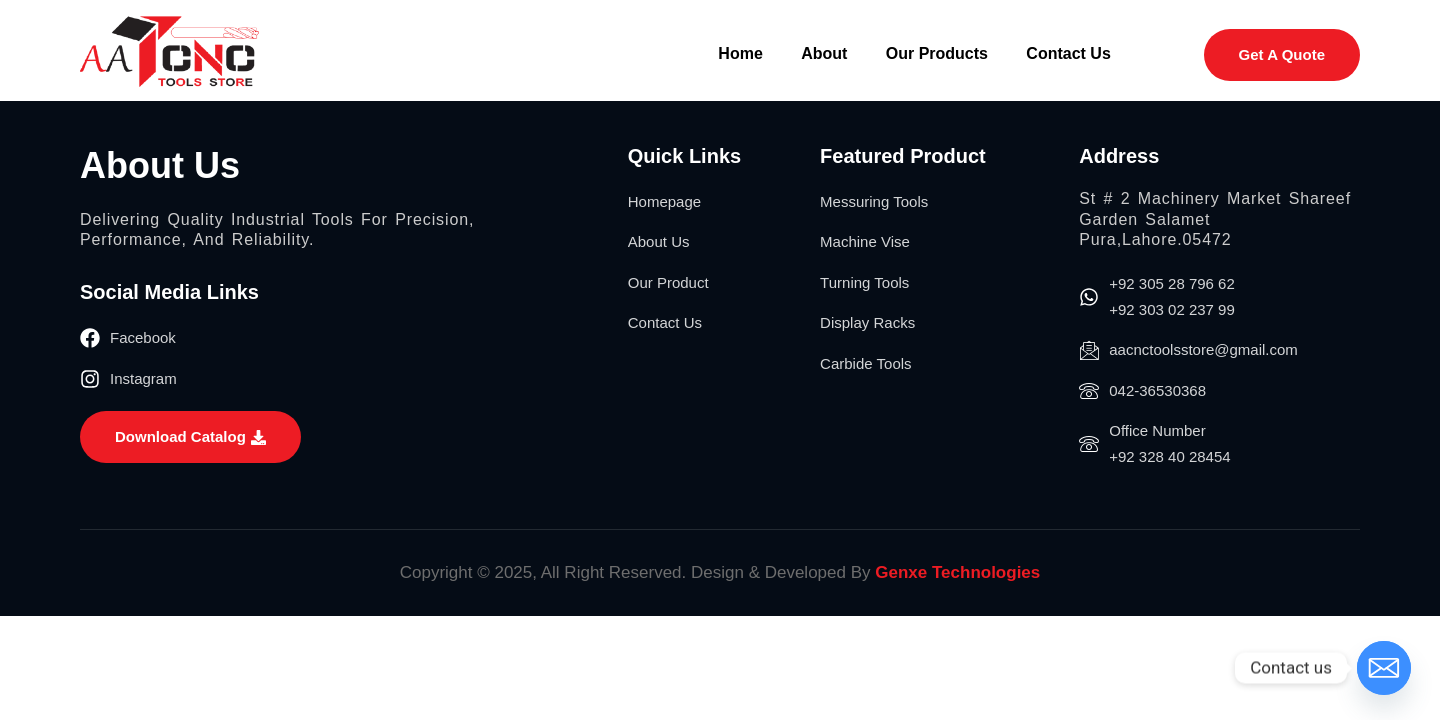  I want to click on Our Products, so click(934, 53).